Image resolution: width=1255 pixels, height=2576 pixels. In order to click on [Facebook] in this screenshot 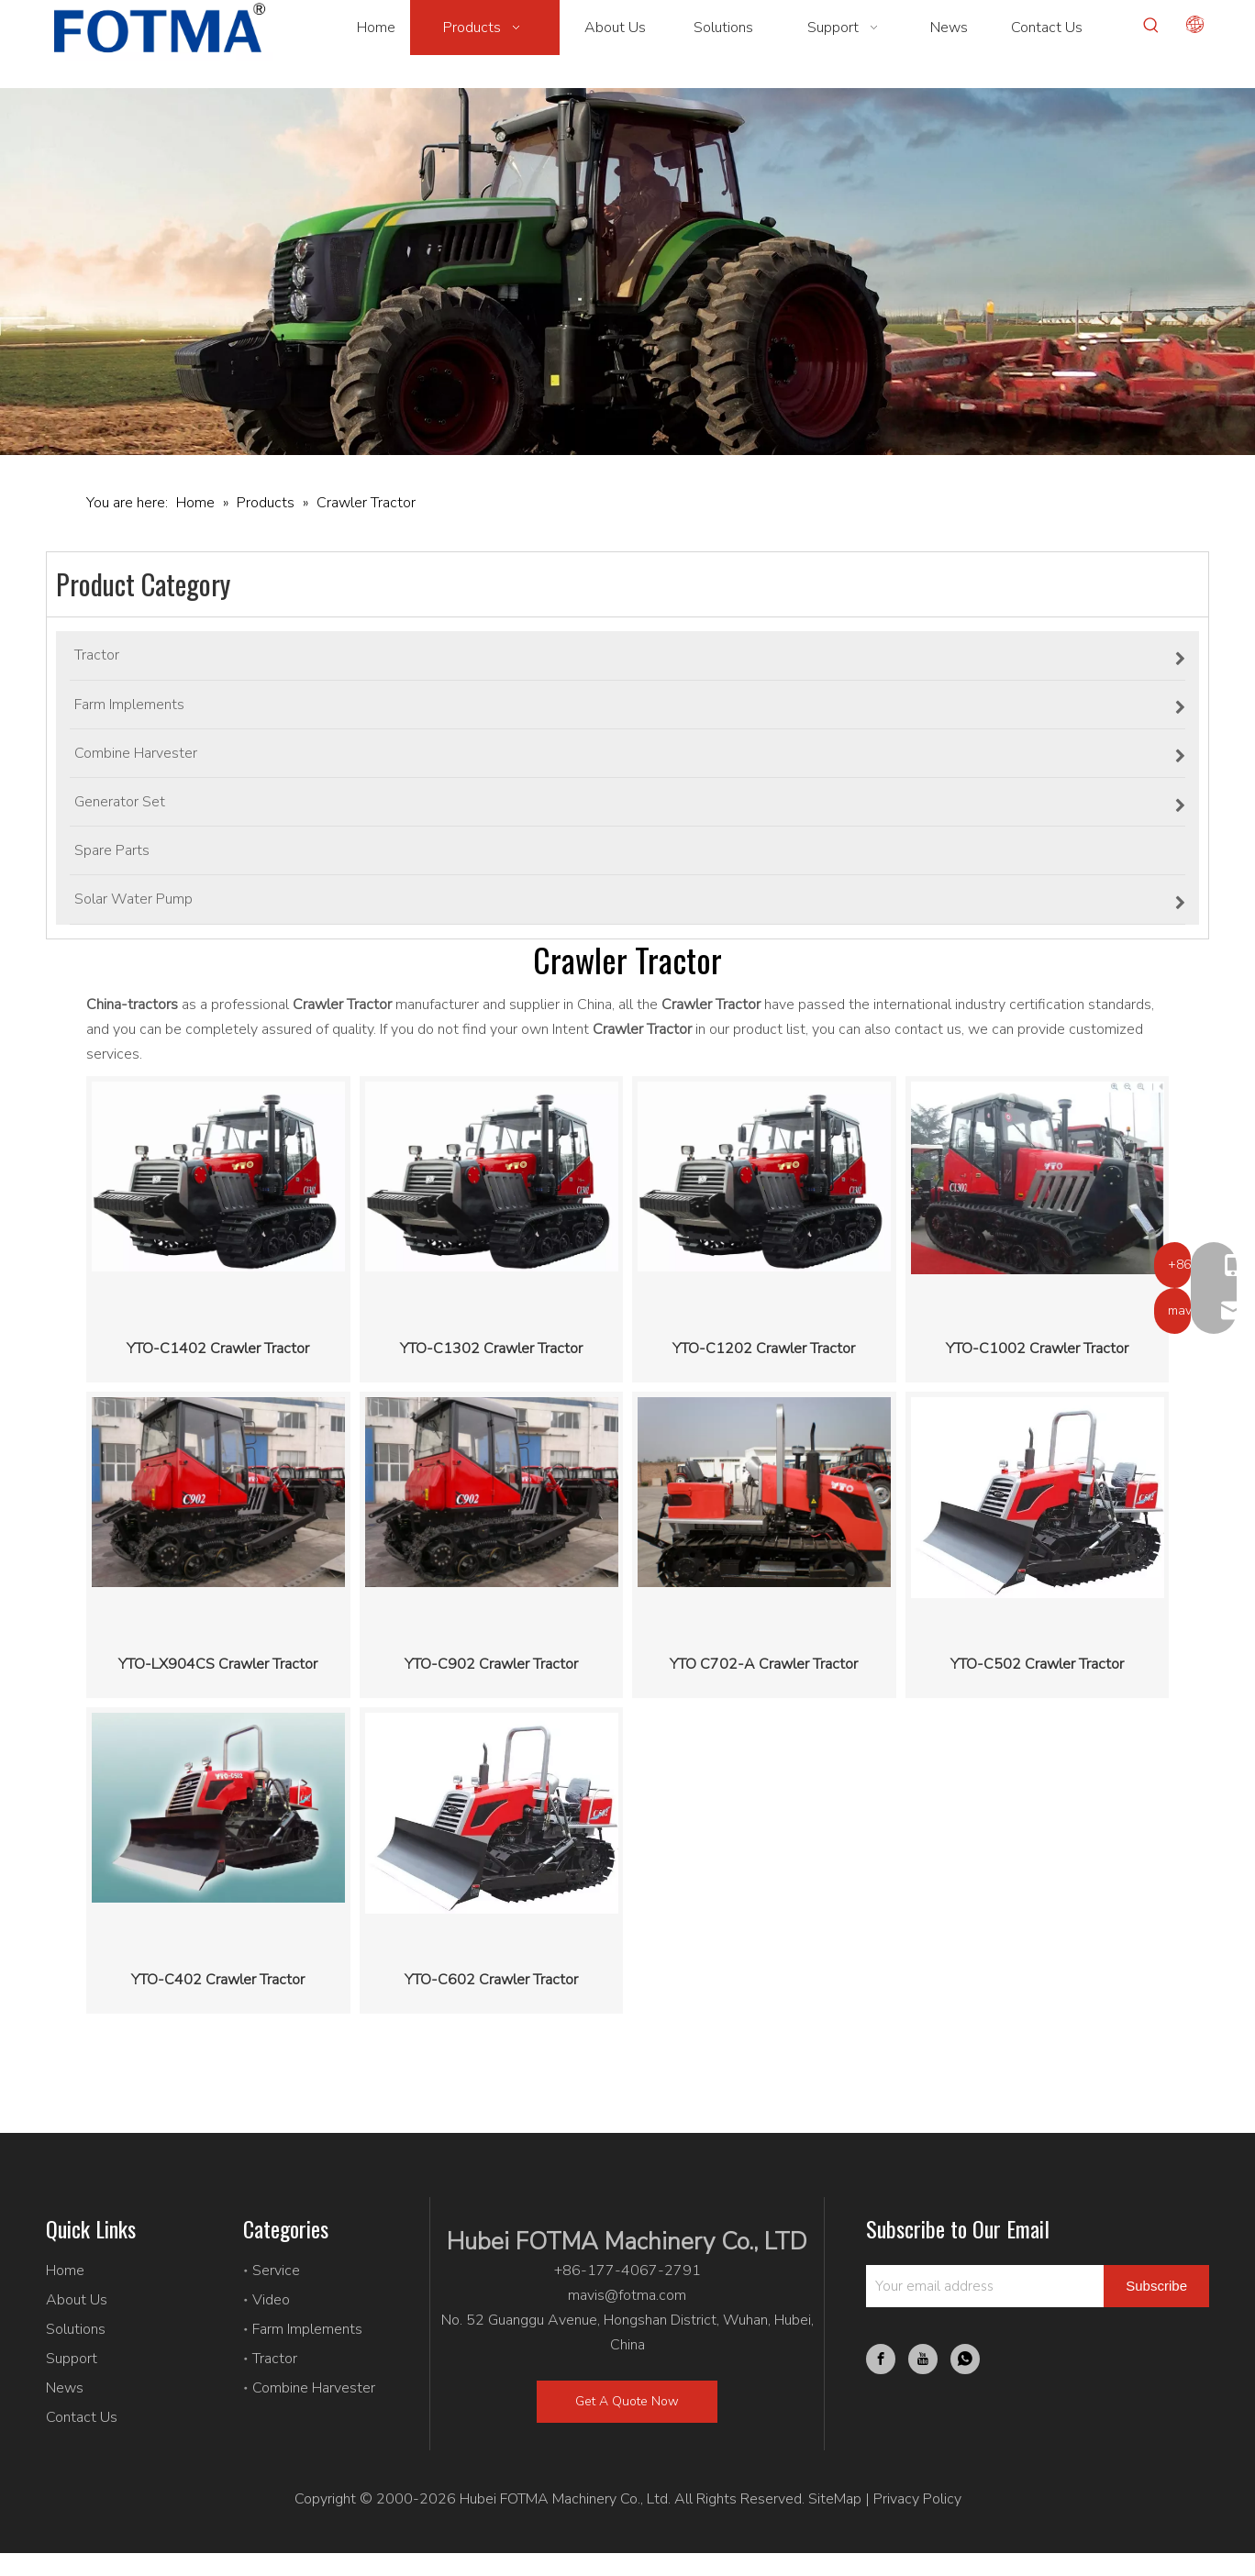, I will do `click(880, 2359)`.